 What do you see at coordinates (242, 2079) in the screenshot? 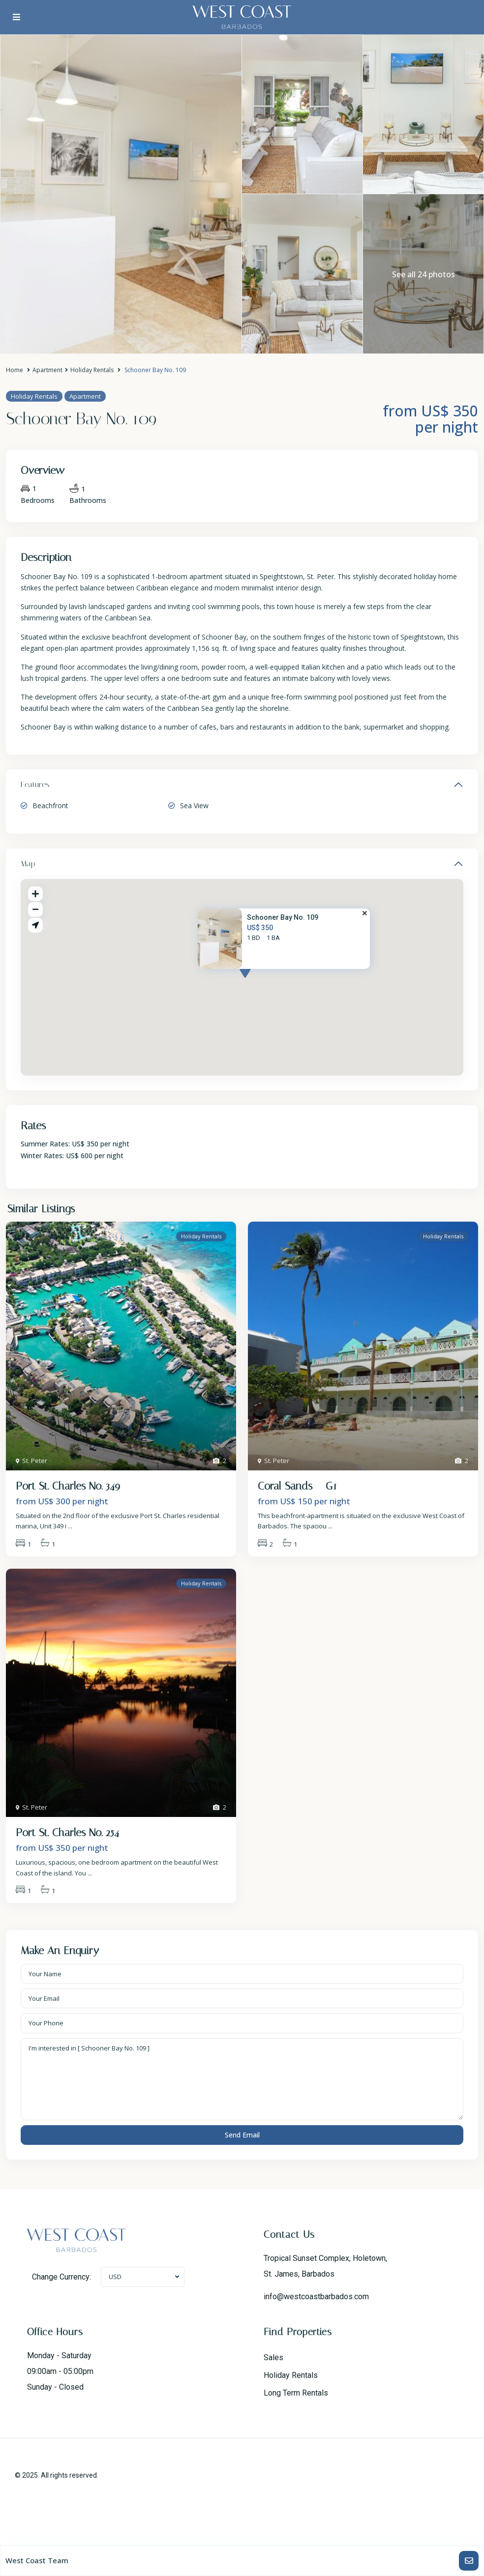
I see `I'm interested in [ Schooner Bay No. 109 ]` at bounding box center [242, 2079].